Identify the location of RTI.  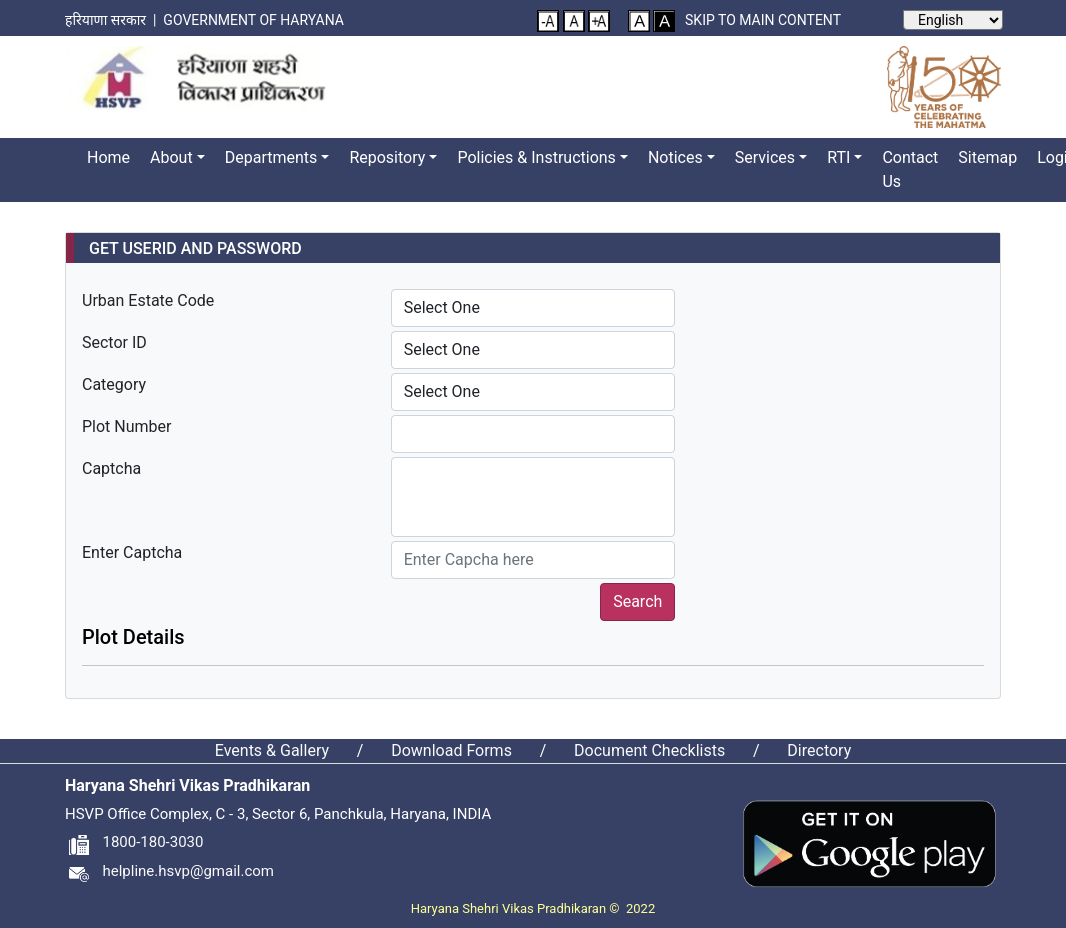
(838, 157).